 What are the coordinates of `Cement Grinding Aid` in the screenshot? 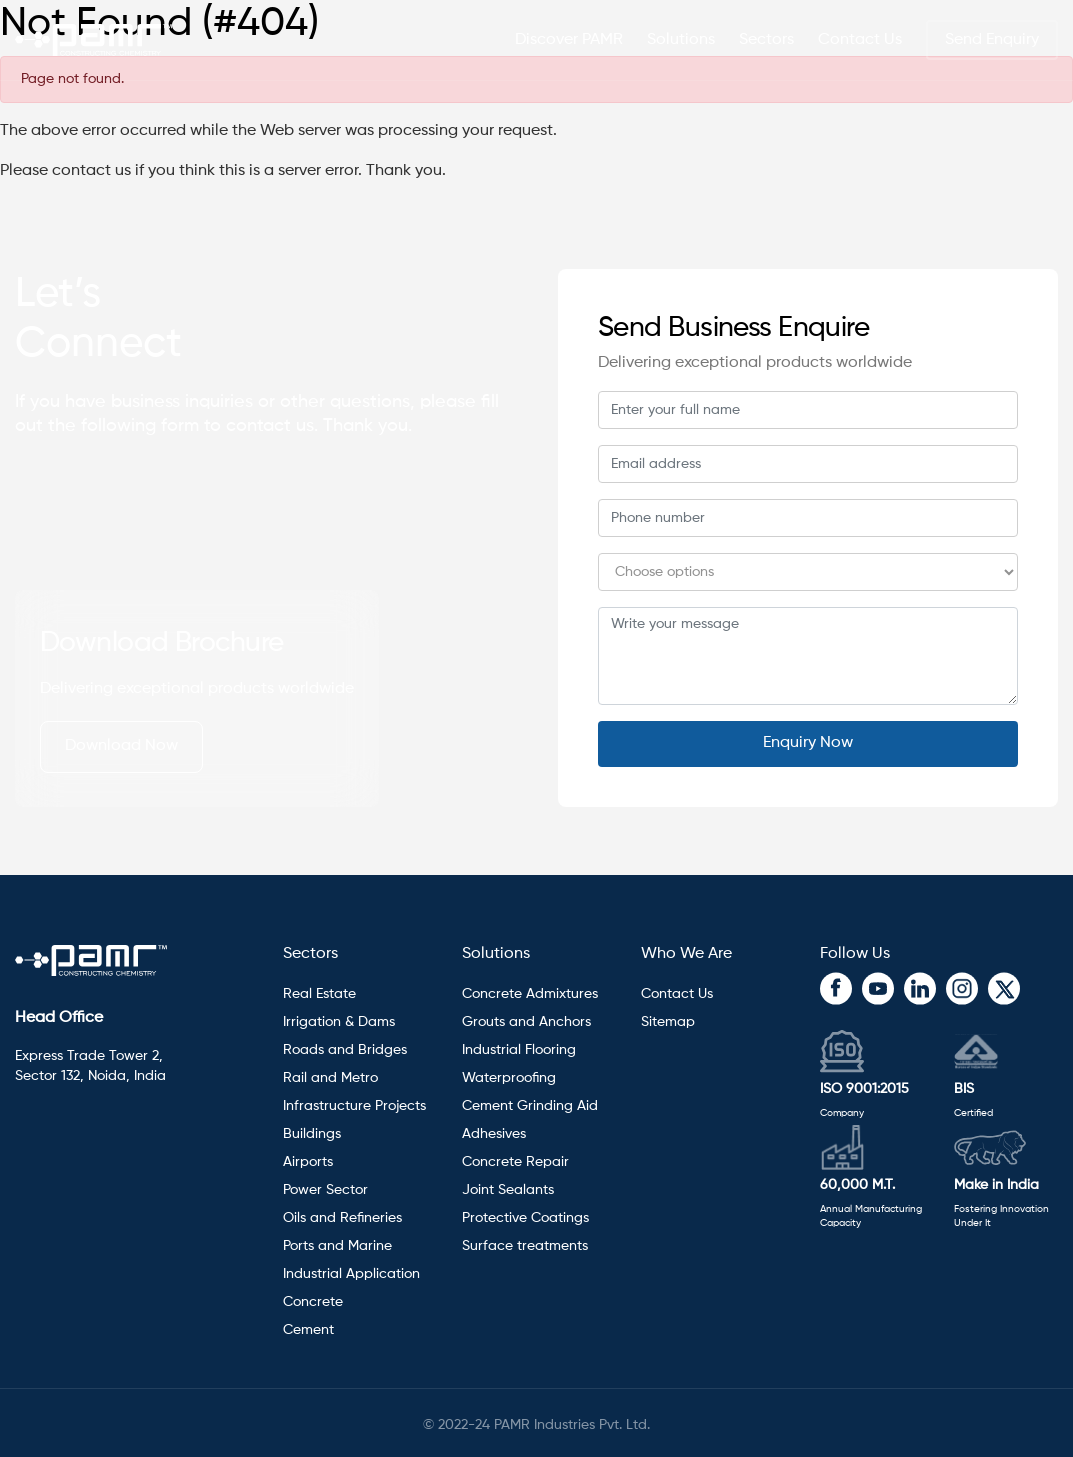 It's located at (530, 1106).